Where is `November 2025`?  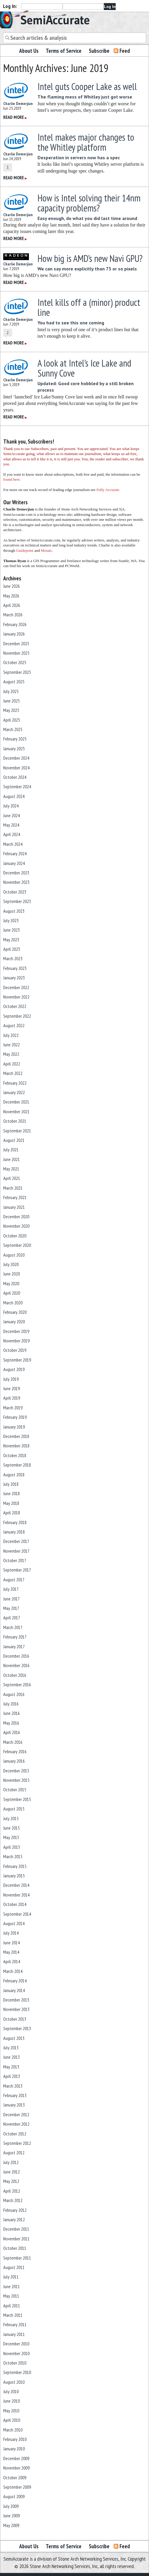
November 2025 is located at coordinates (16, 653).